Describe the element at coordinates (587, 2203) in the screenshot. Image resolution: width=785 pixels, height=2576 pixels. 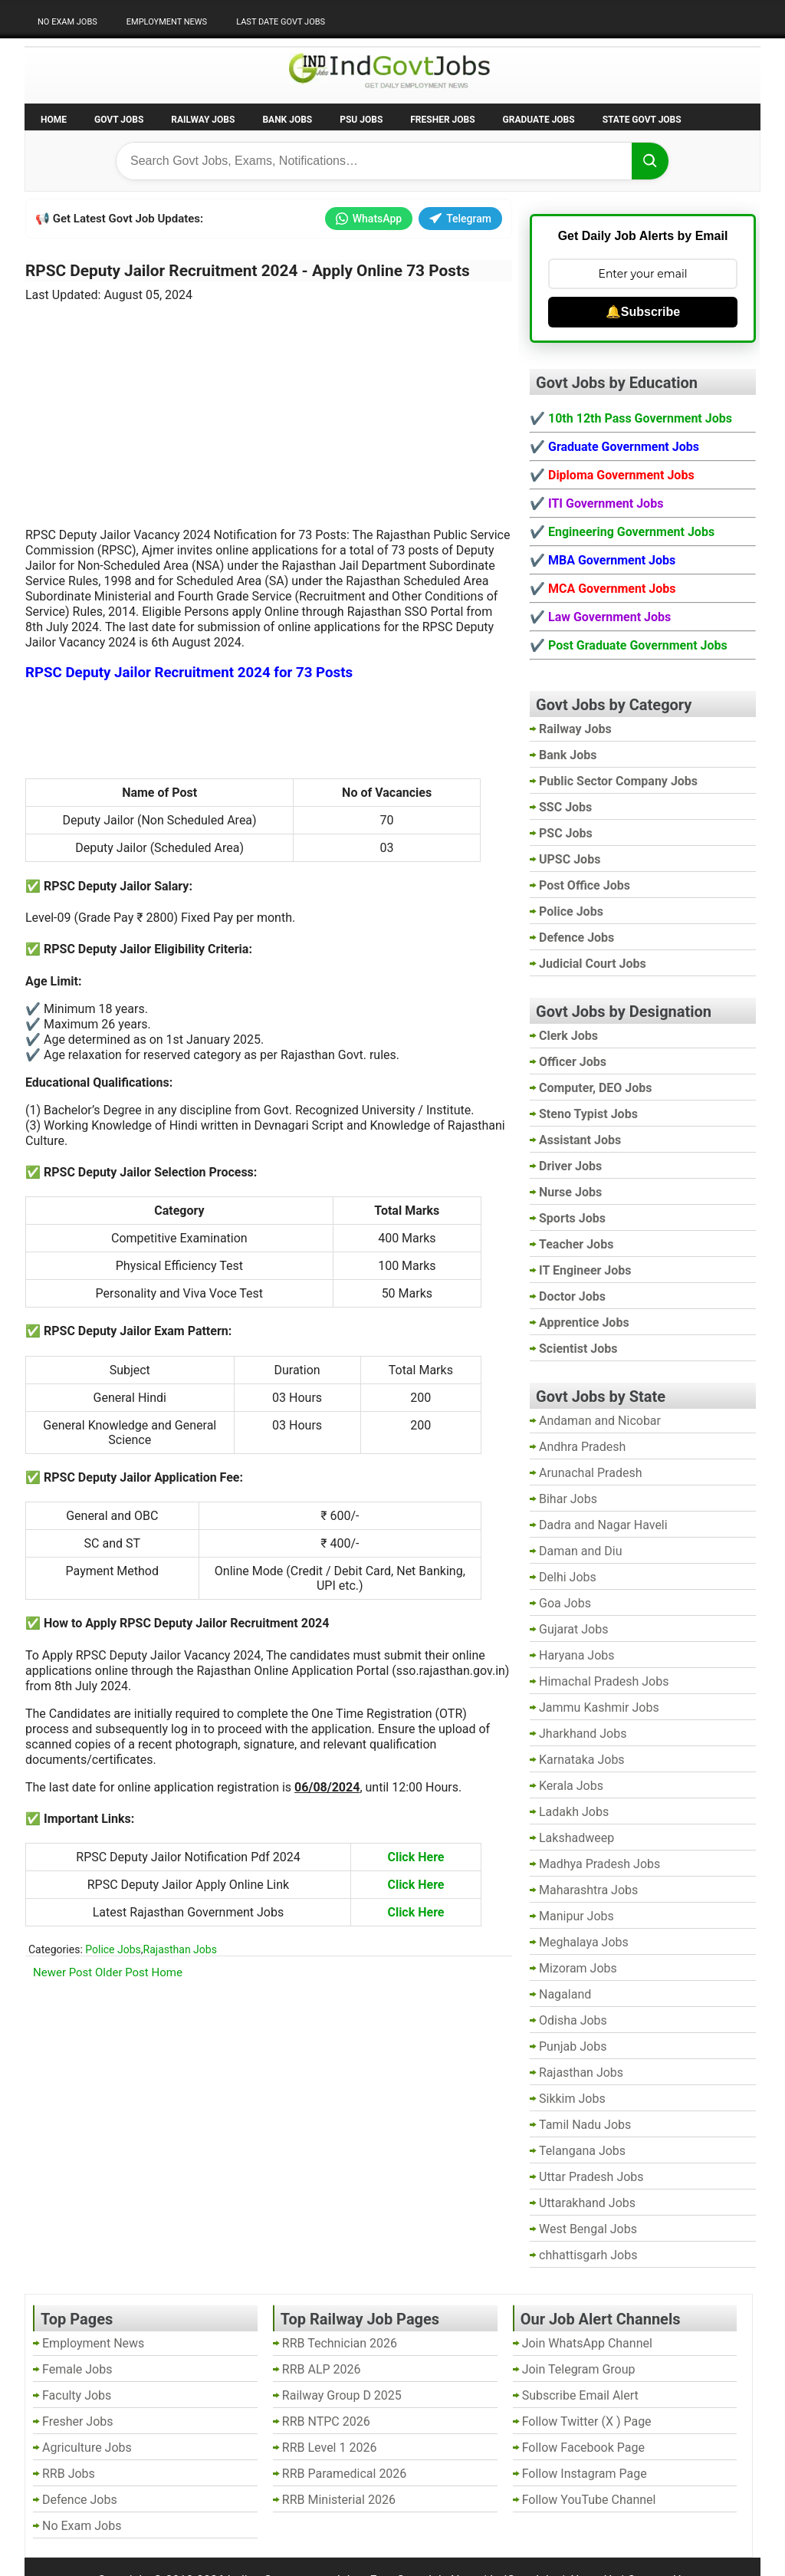
I see `Uttarakhand Jobs` at that location.